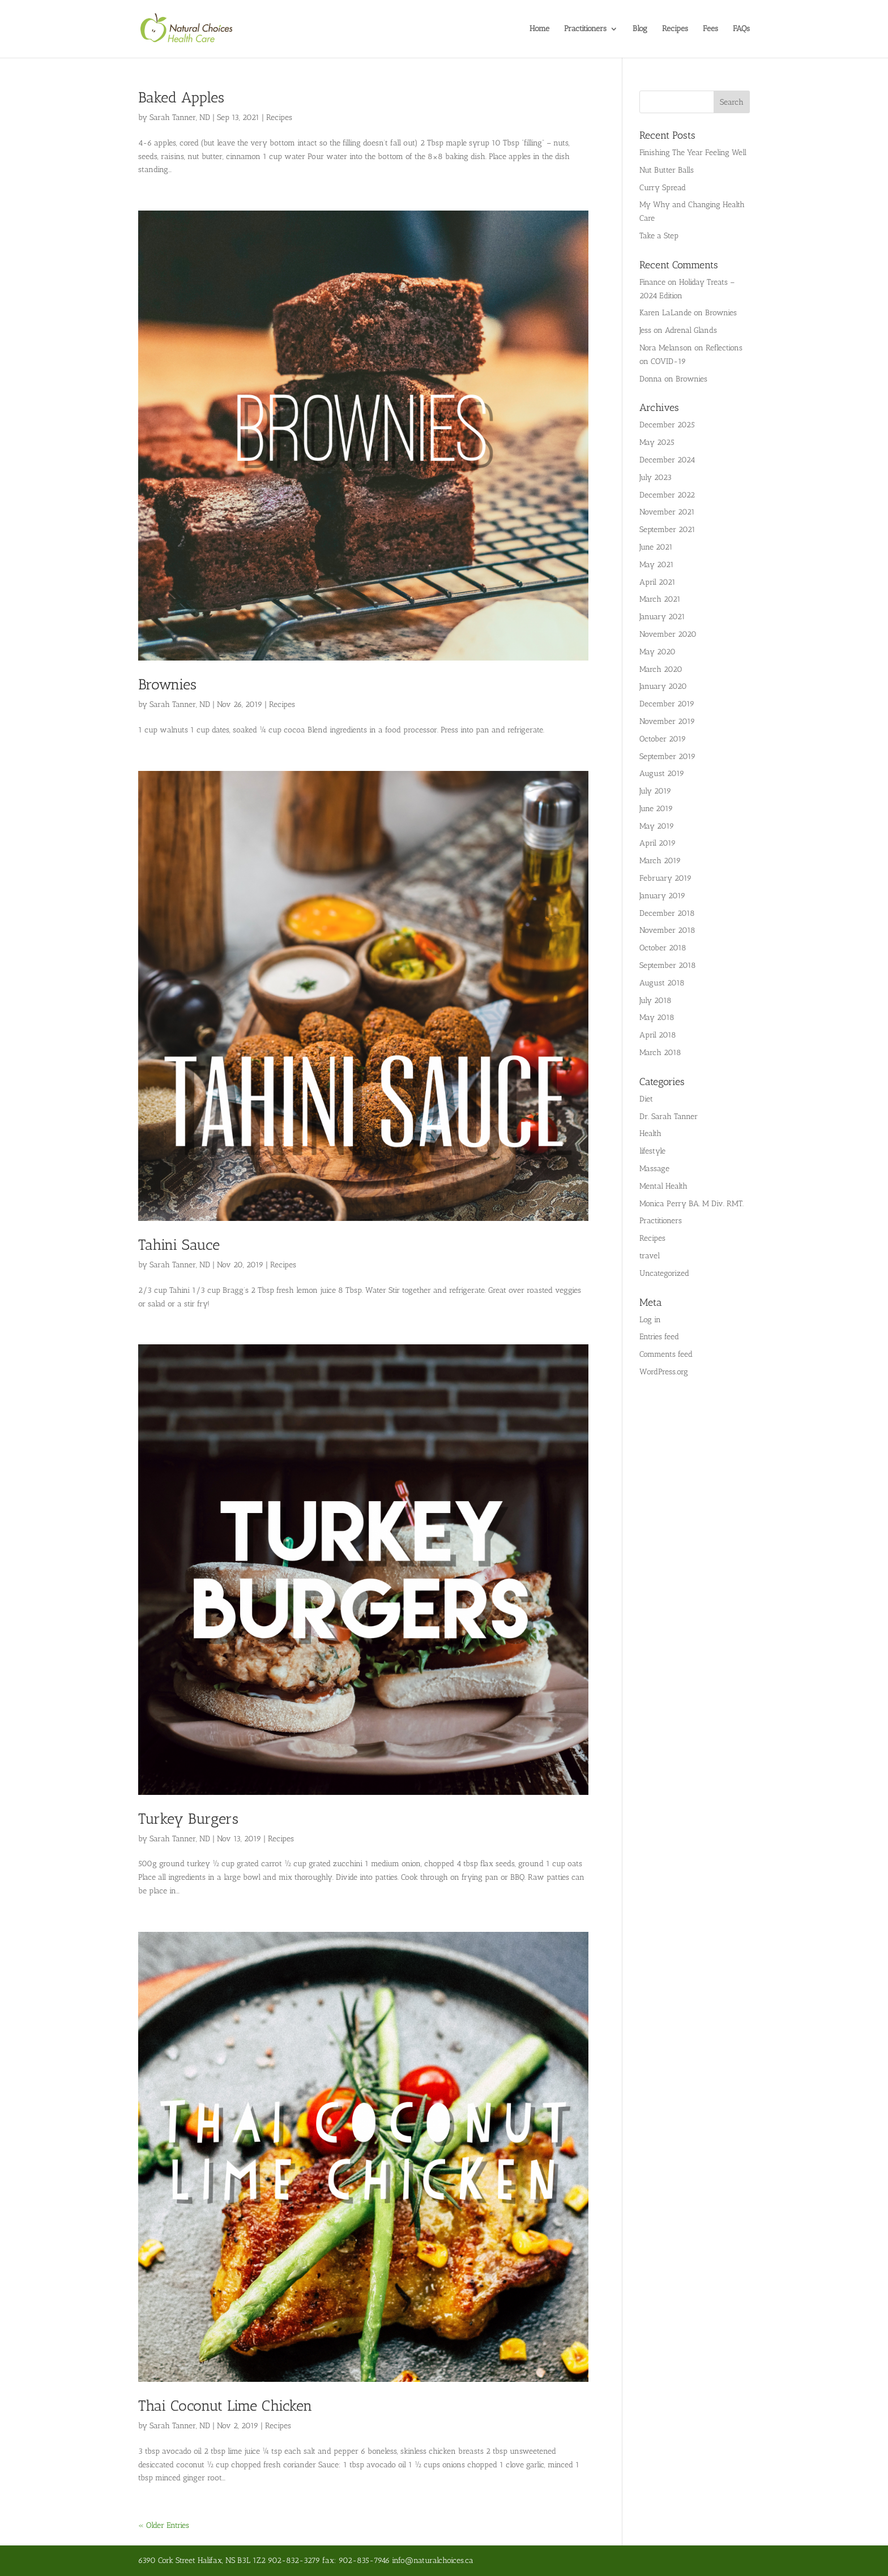 Image resolution: width=888 pixels, height=2576 pixels. What do you see at coordinates (657, 582) in the screenshot?
I see `April 2021` at bounding box center [657, 582].